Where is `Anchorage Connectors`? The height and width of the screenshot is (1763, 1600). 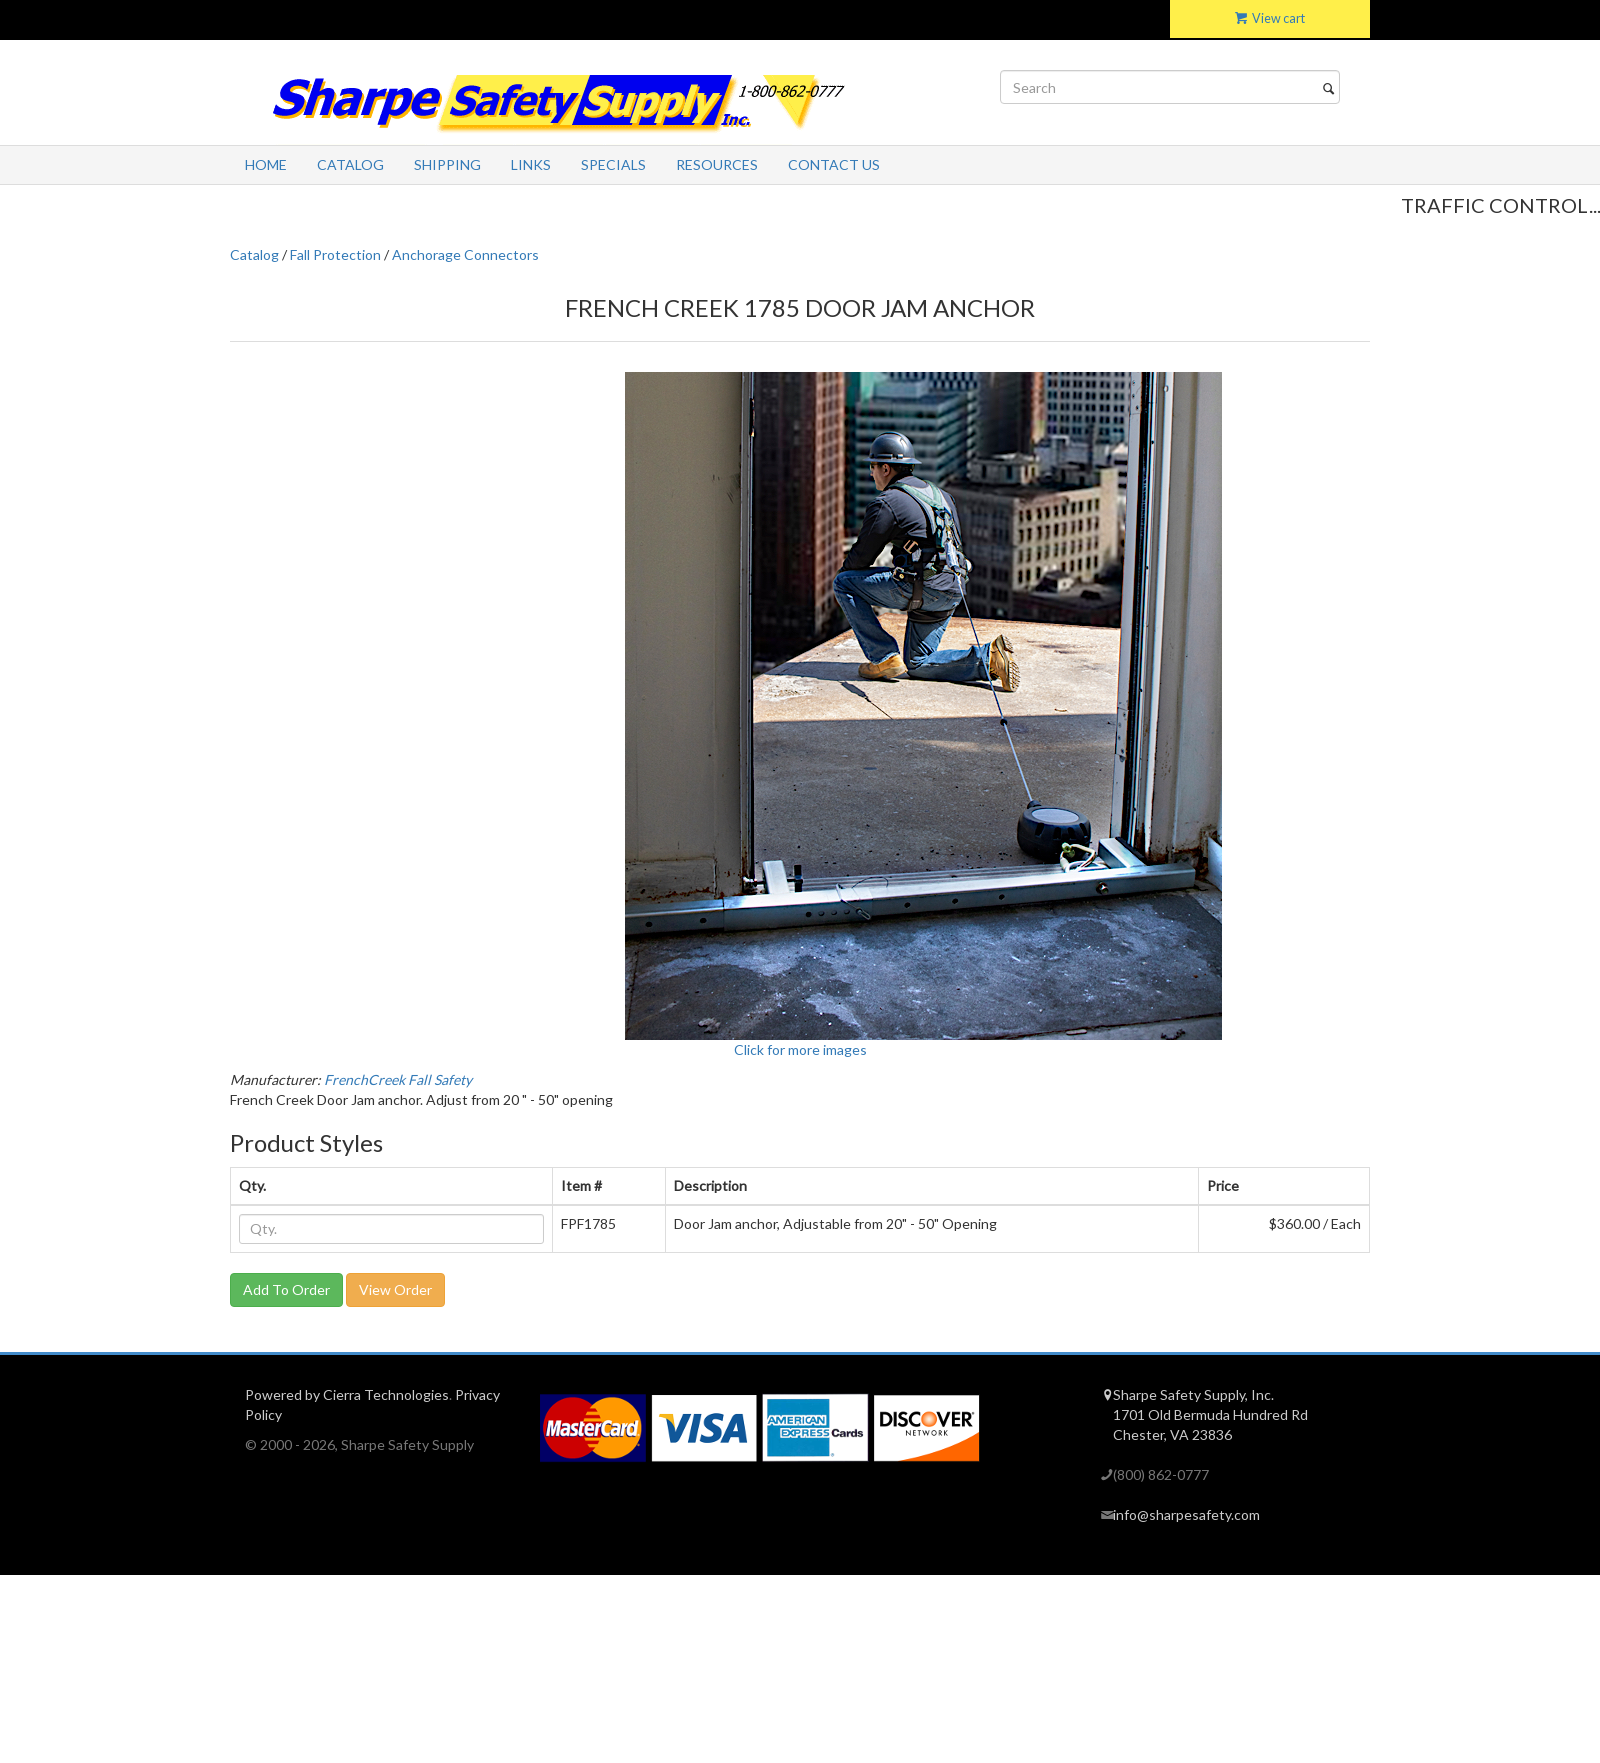
Anchorage Connectors is located at coordinates (465, 254).